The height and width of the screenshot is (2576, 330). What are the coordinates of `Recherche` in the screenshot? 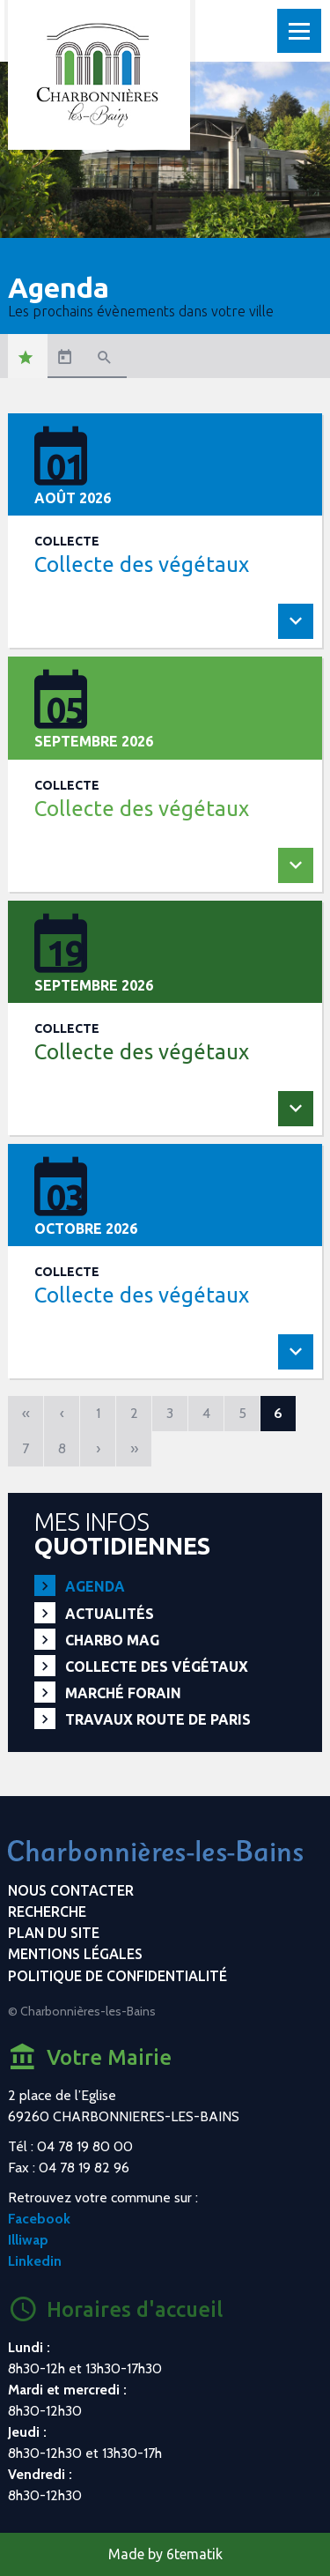 It's located at (47, 1911).